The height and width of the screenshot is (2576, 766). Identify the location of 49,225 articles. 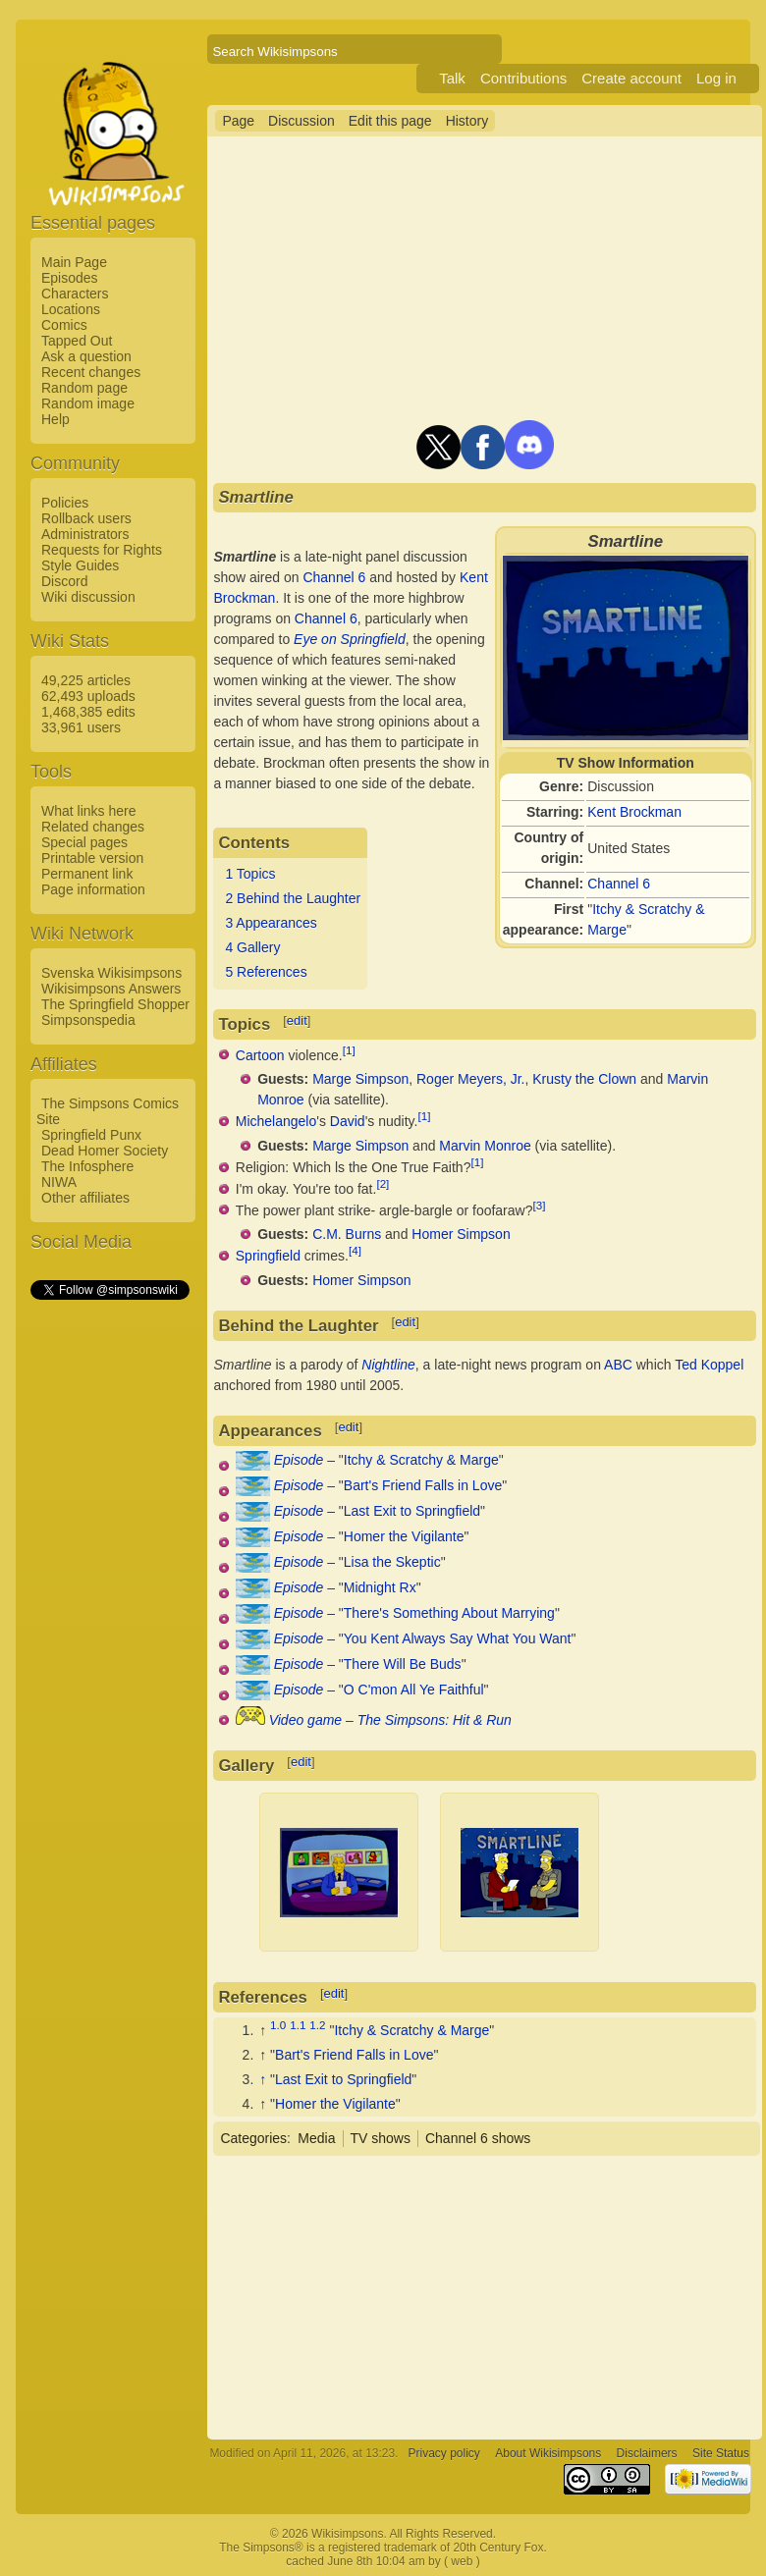
(86, 680).